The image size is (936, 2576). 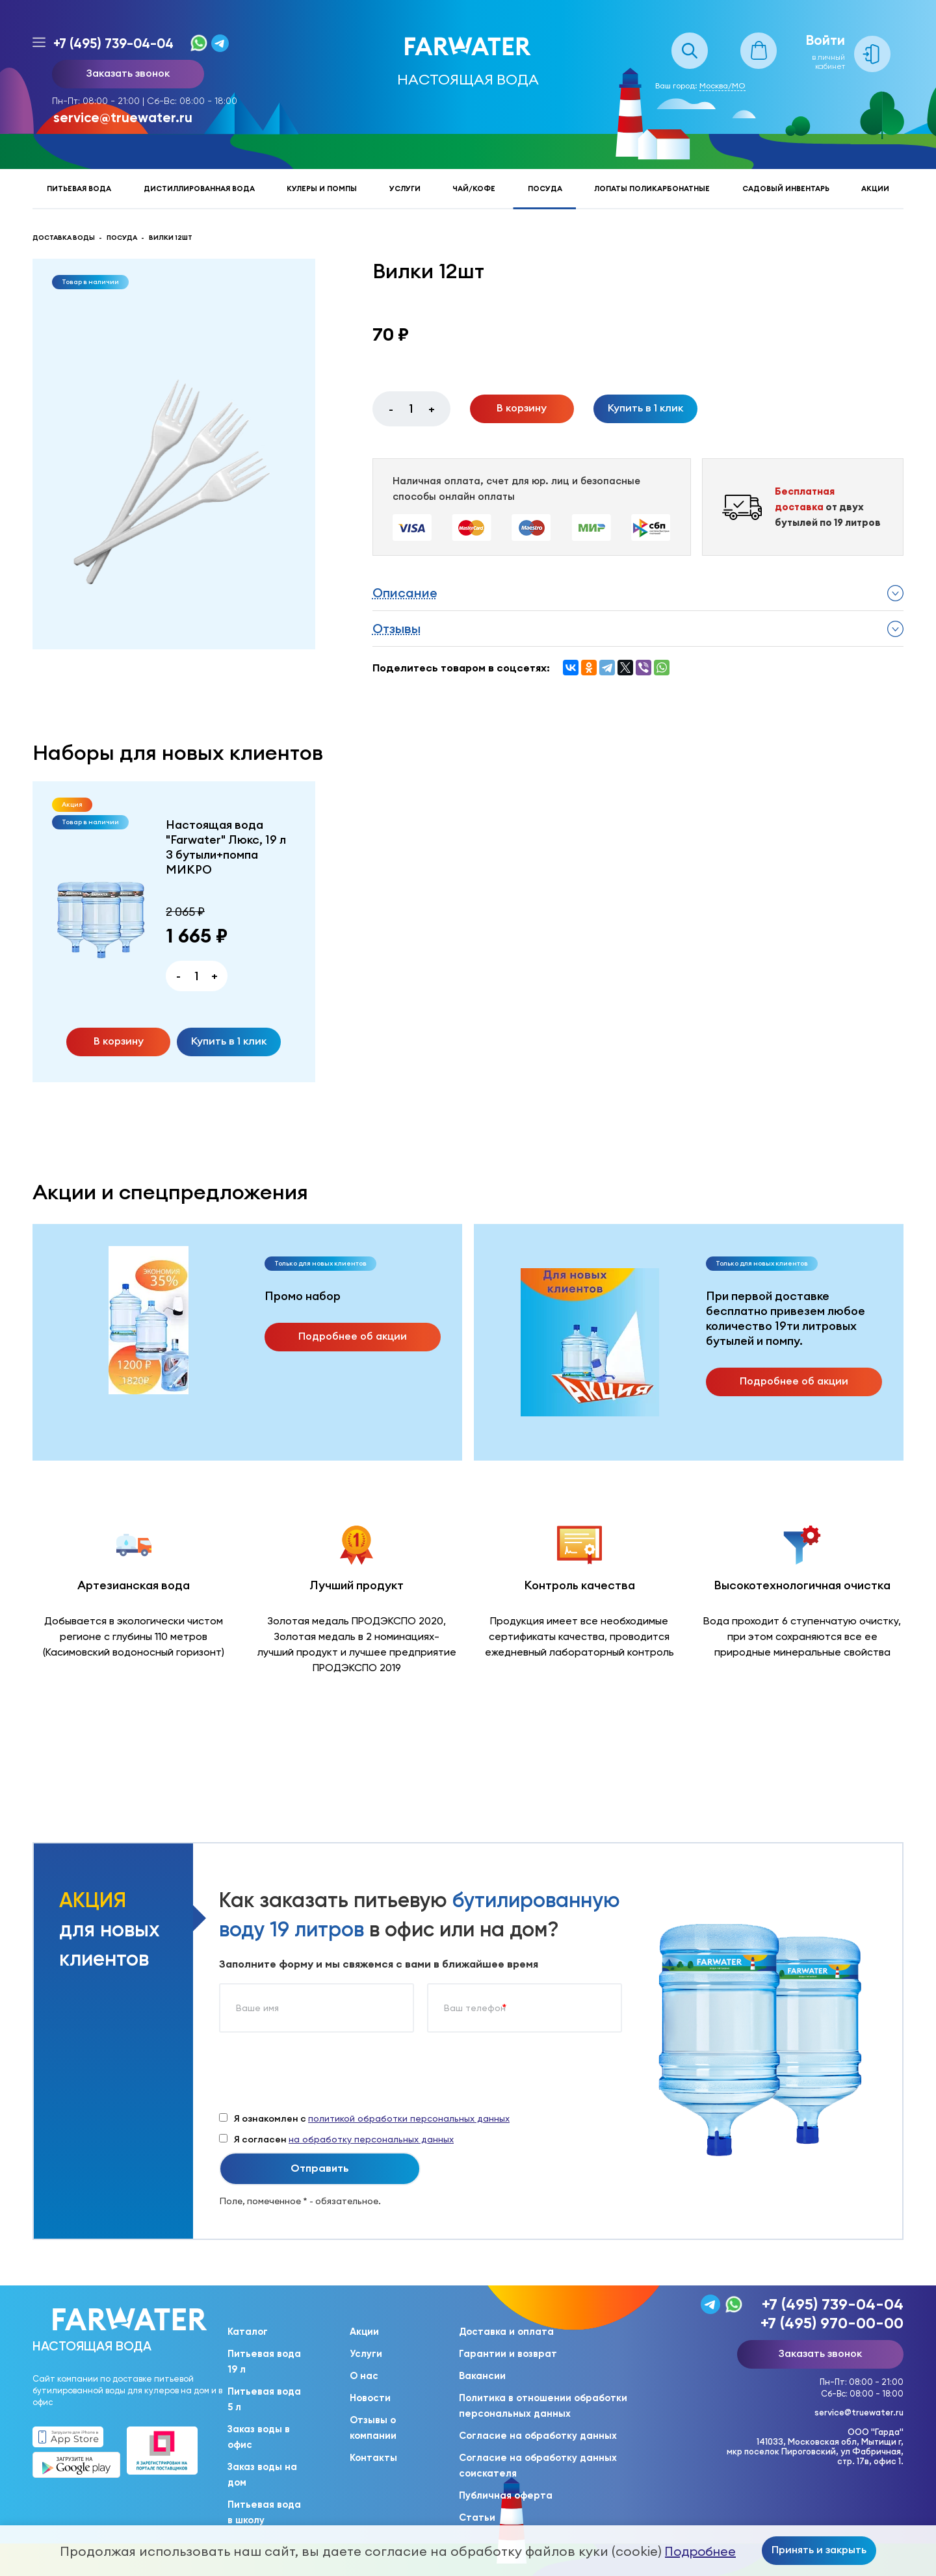 I want to click on Вакансии, so click(x=482, y=2376).